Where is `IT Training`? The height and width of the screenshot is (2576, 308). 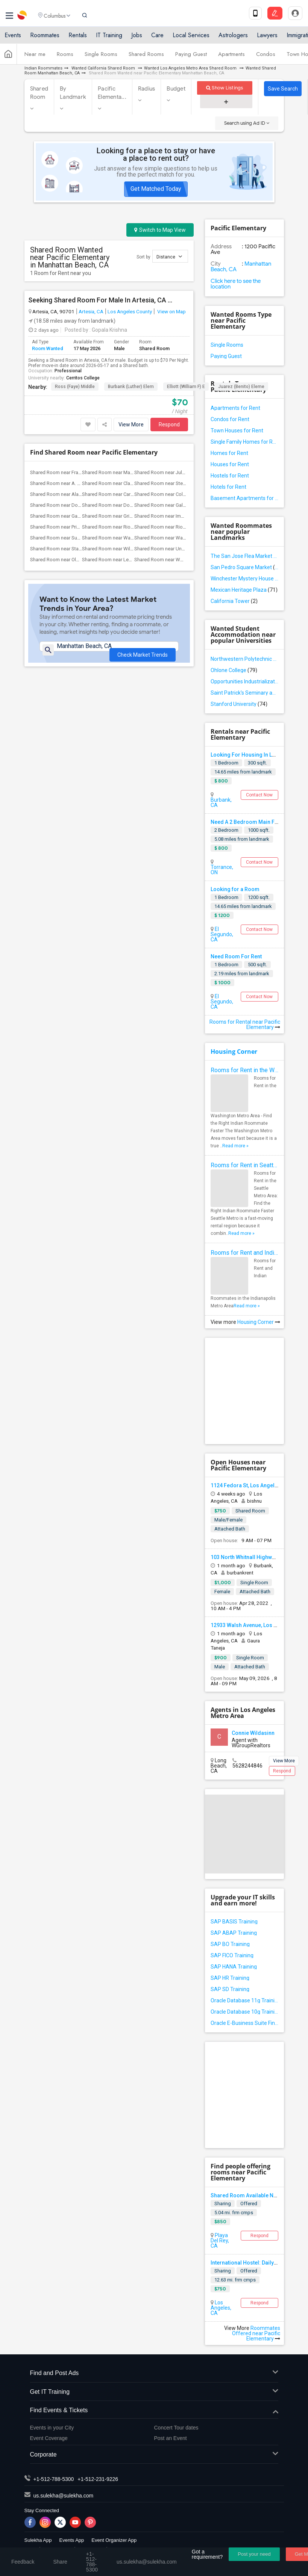 IT Training is located at coordinates (109, 38).